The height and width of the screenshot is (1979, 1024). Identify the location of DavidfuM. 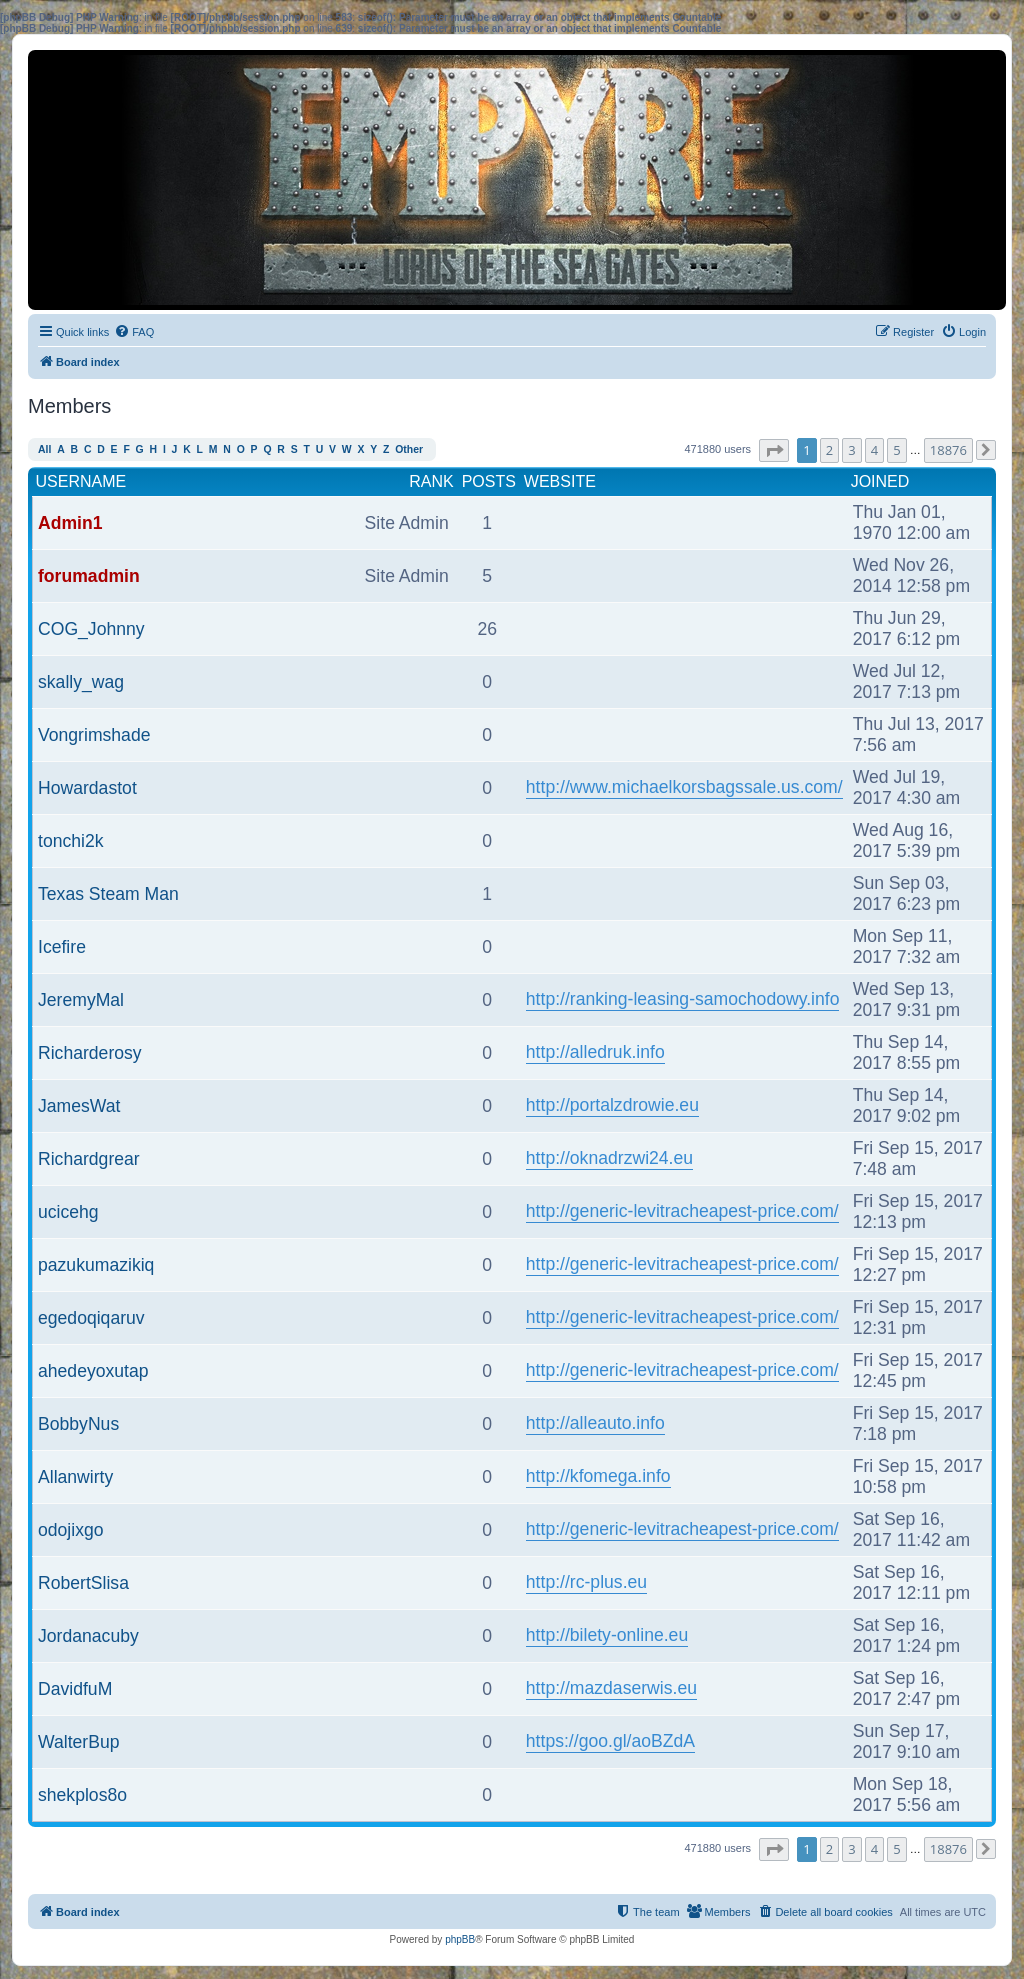
(75, 1689).